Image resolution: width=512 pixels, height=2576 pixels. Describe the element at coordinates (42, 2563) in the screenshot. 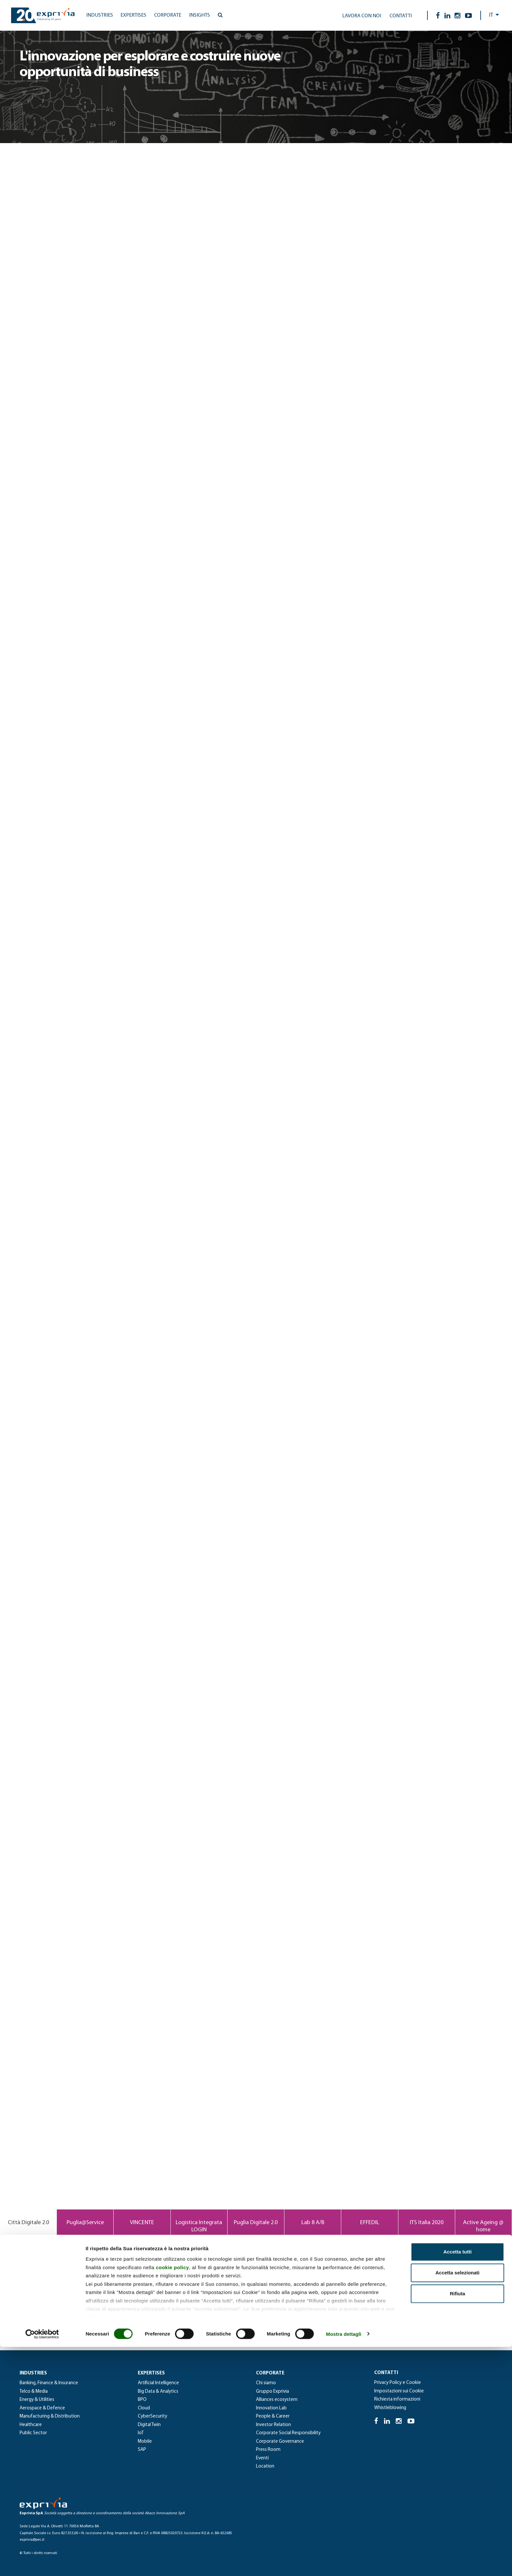

I see `[Cookiebot di Usercentrics - si apre in una nuova scheda]` at that location.